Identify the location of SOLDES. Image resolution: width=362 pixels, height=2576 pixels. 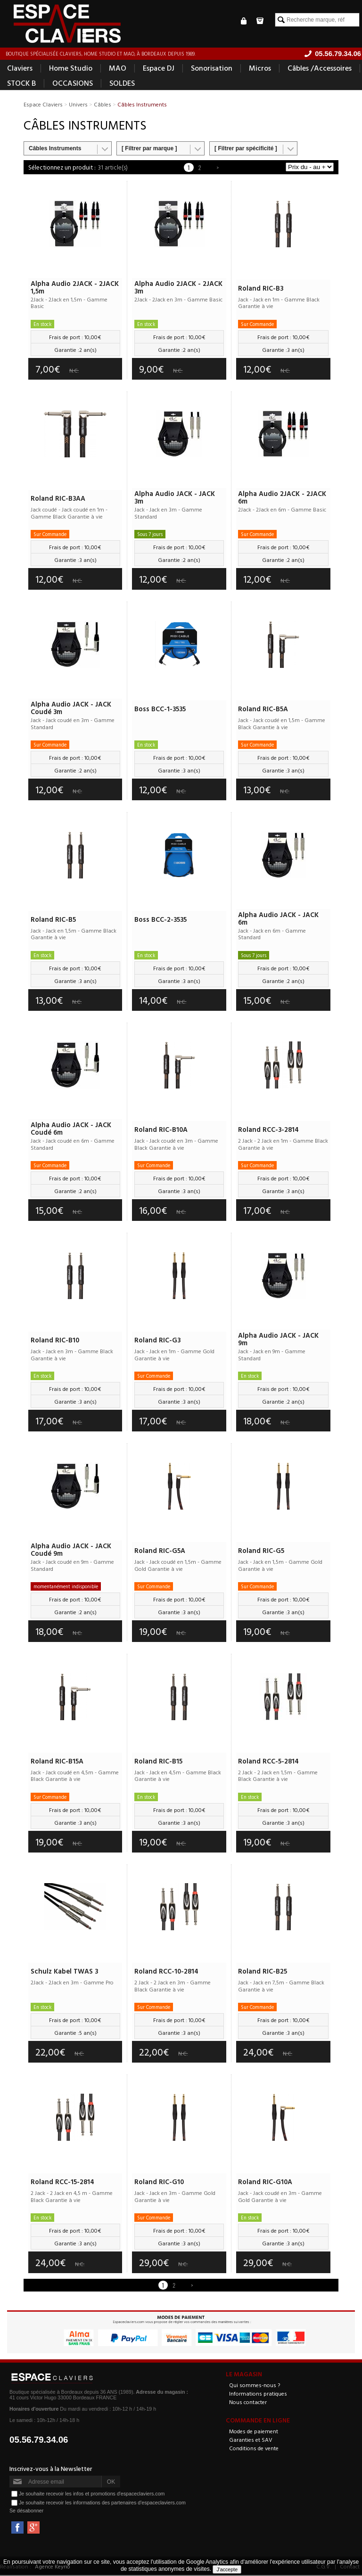
(122, 83).